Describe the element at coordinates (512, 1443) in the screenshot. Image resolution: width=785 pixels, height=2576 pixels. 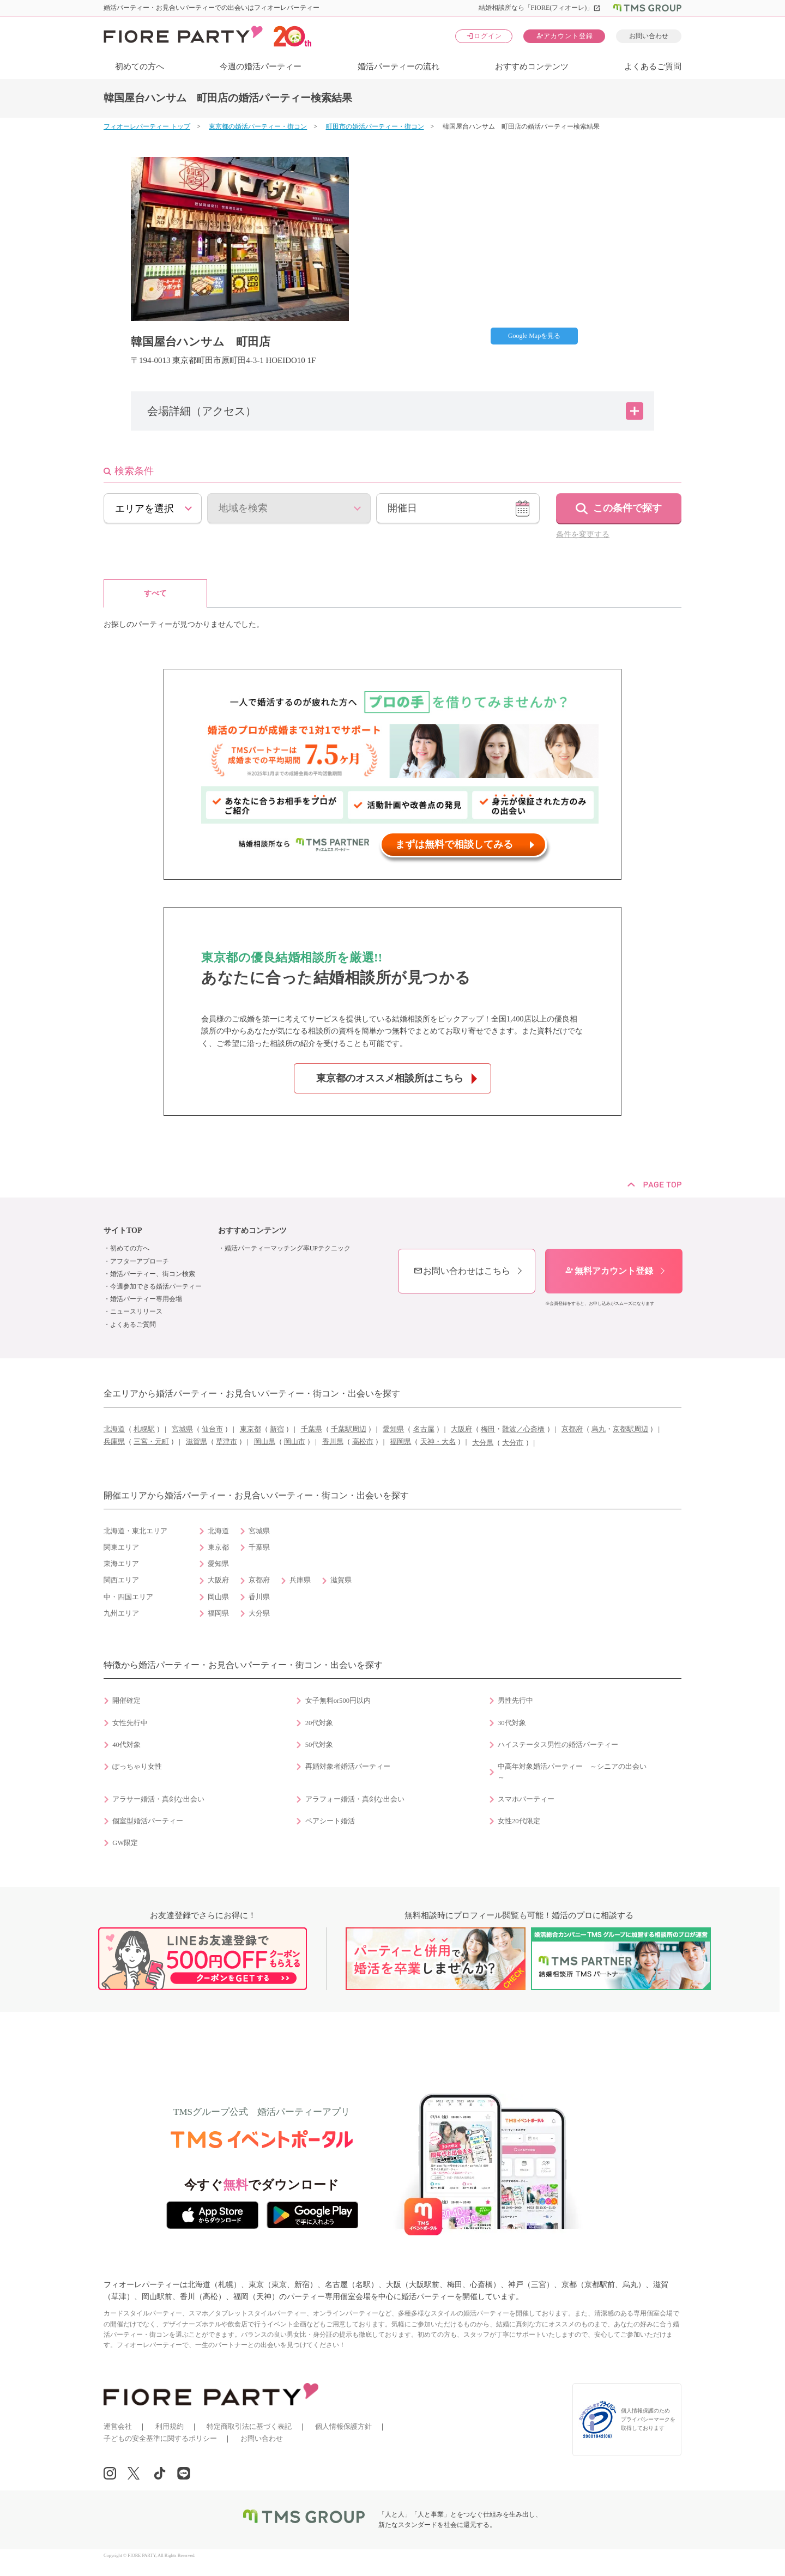
I see `大分市` at that location.